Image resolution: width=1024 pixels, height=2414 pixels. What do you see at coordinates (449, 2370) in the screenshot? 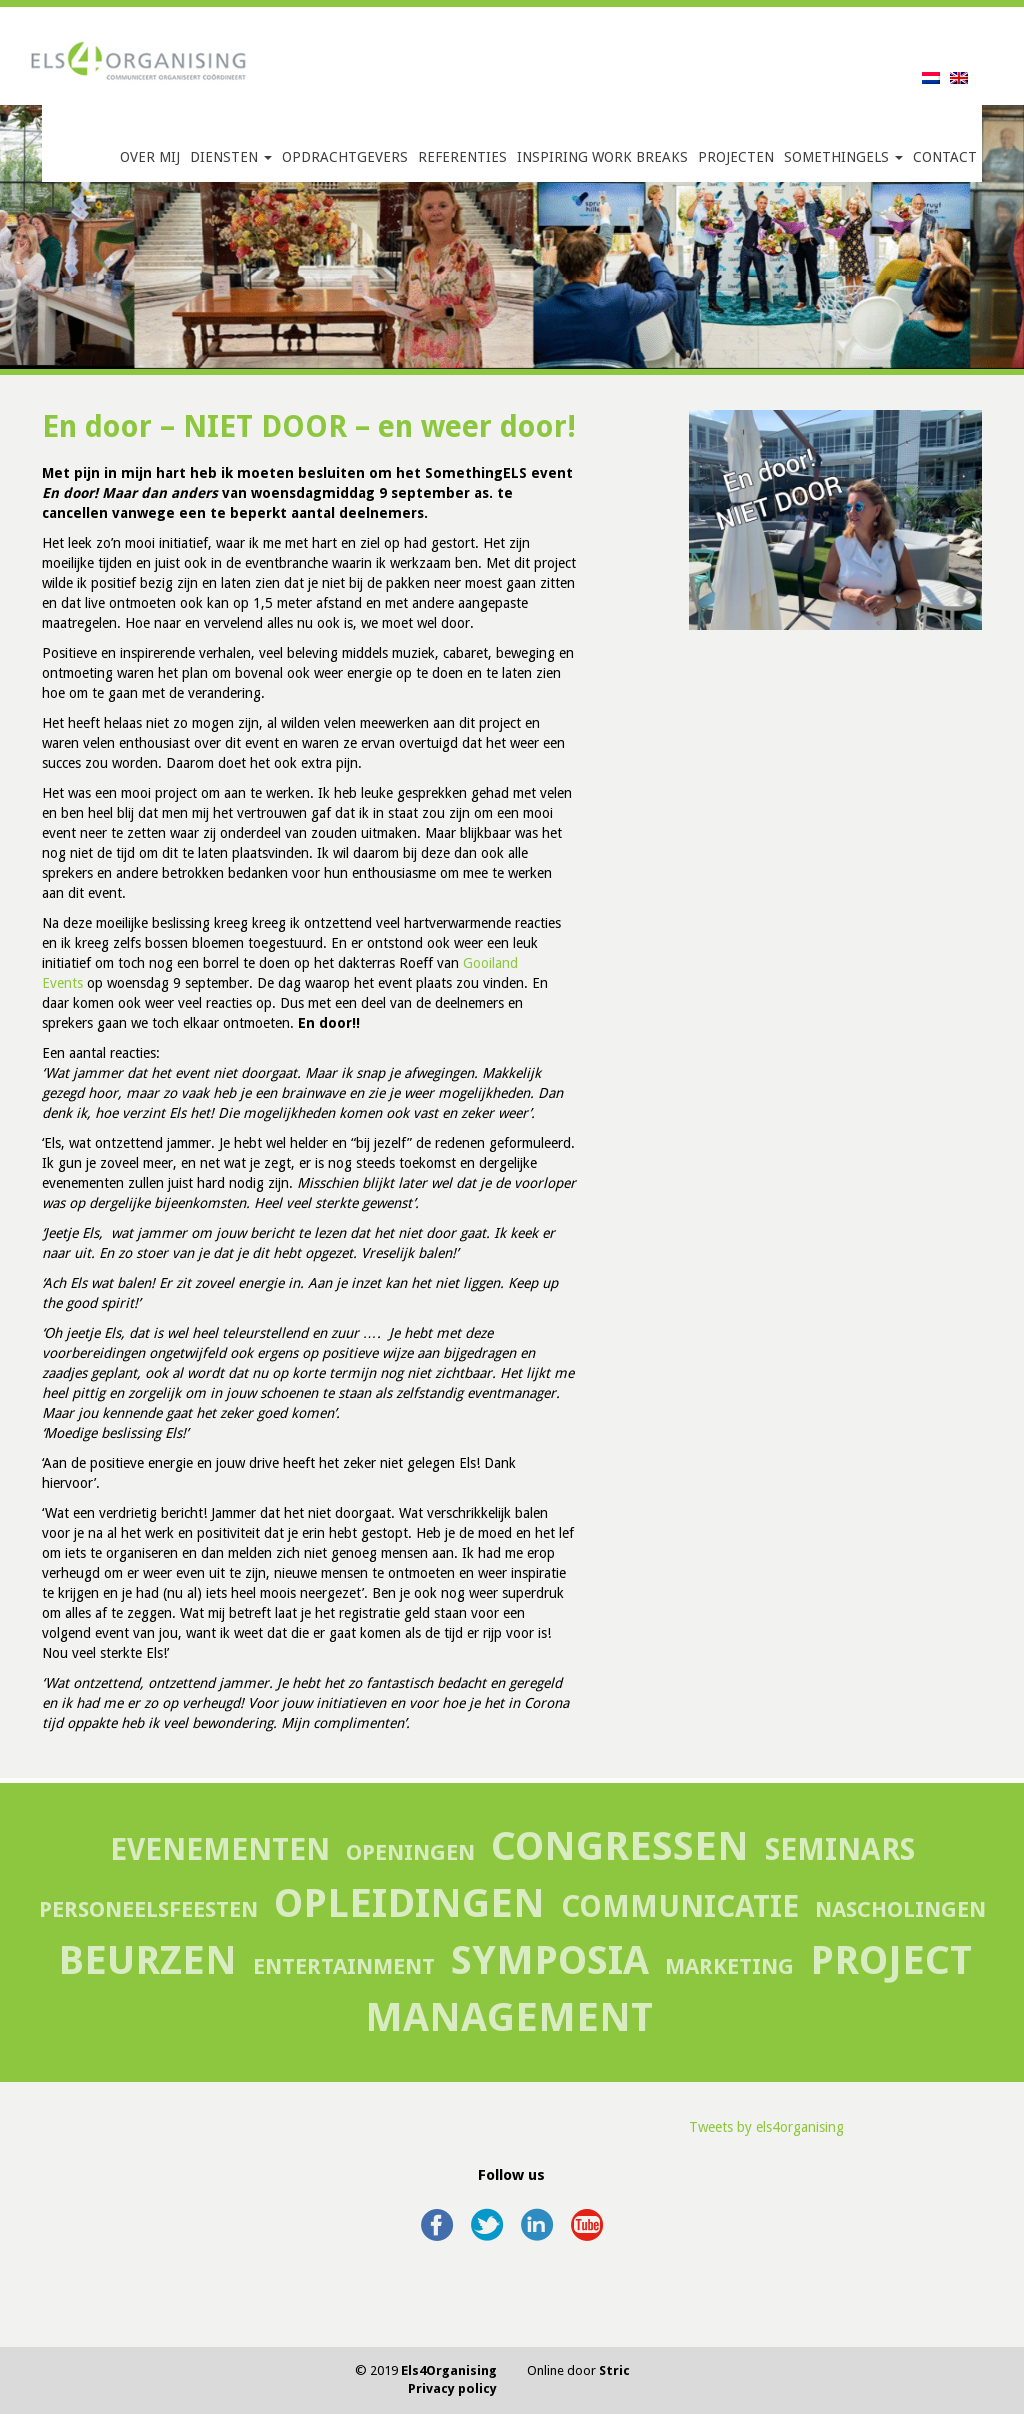
I see `Els4Organising` at bounding box center [449, 2370].